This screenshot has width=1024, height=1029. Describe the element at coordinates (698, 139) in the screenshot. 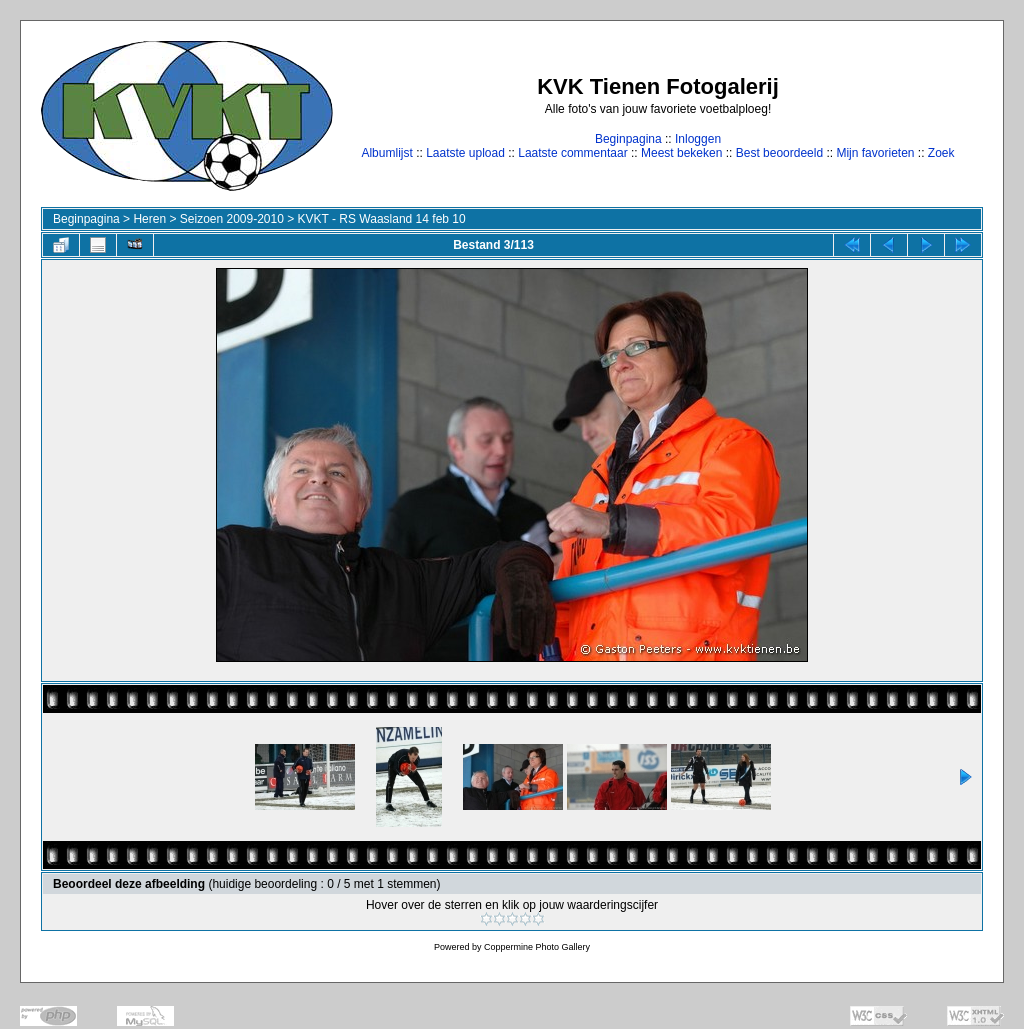

I see `Inloggen` at that location.